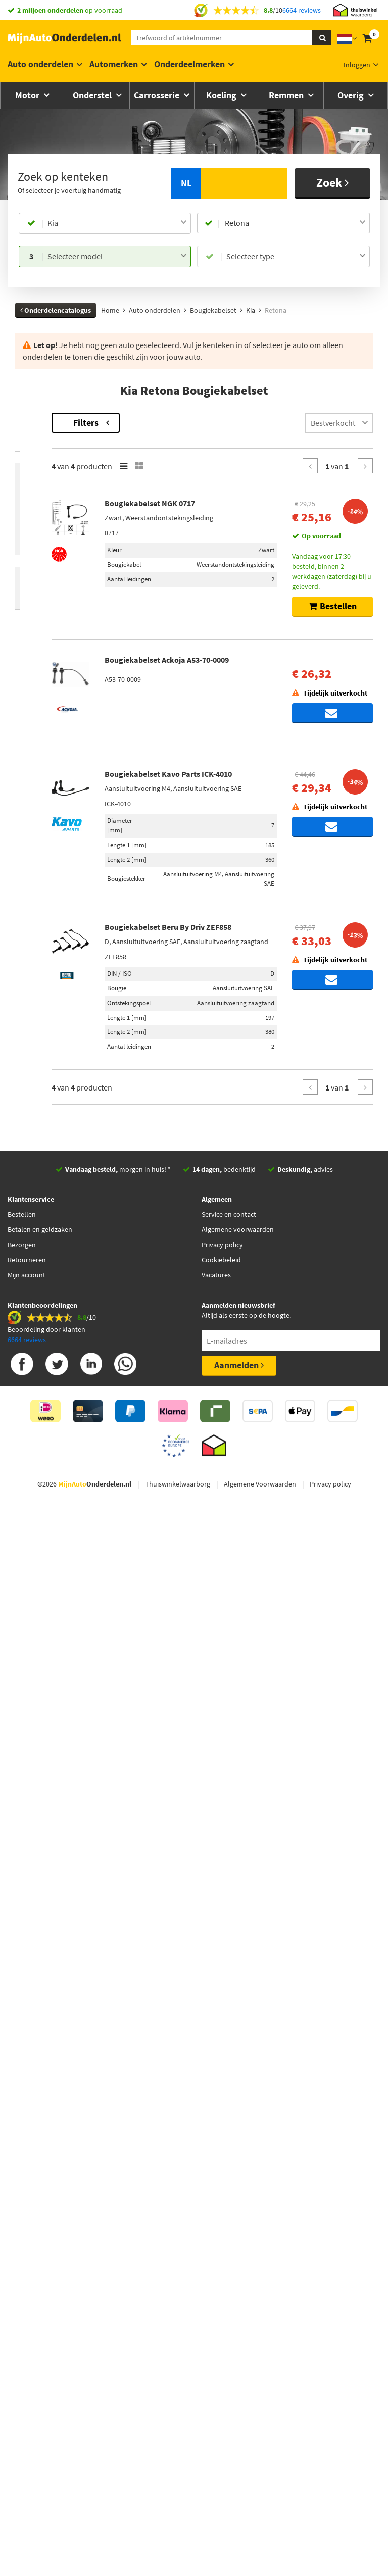  I want to click on Betalen en geldzaken, so click(40, 2325).